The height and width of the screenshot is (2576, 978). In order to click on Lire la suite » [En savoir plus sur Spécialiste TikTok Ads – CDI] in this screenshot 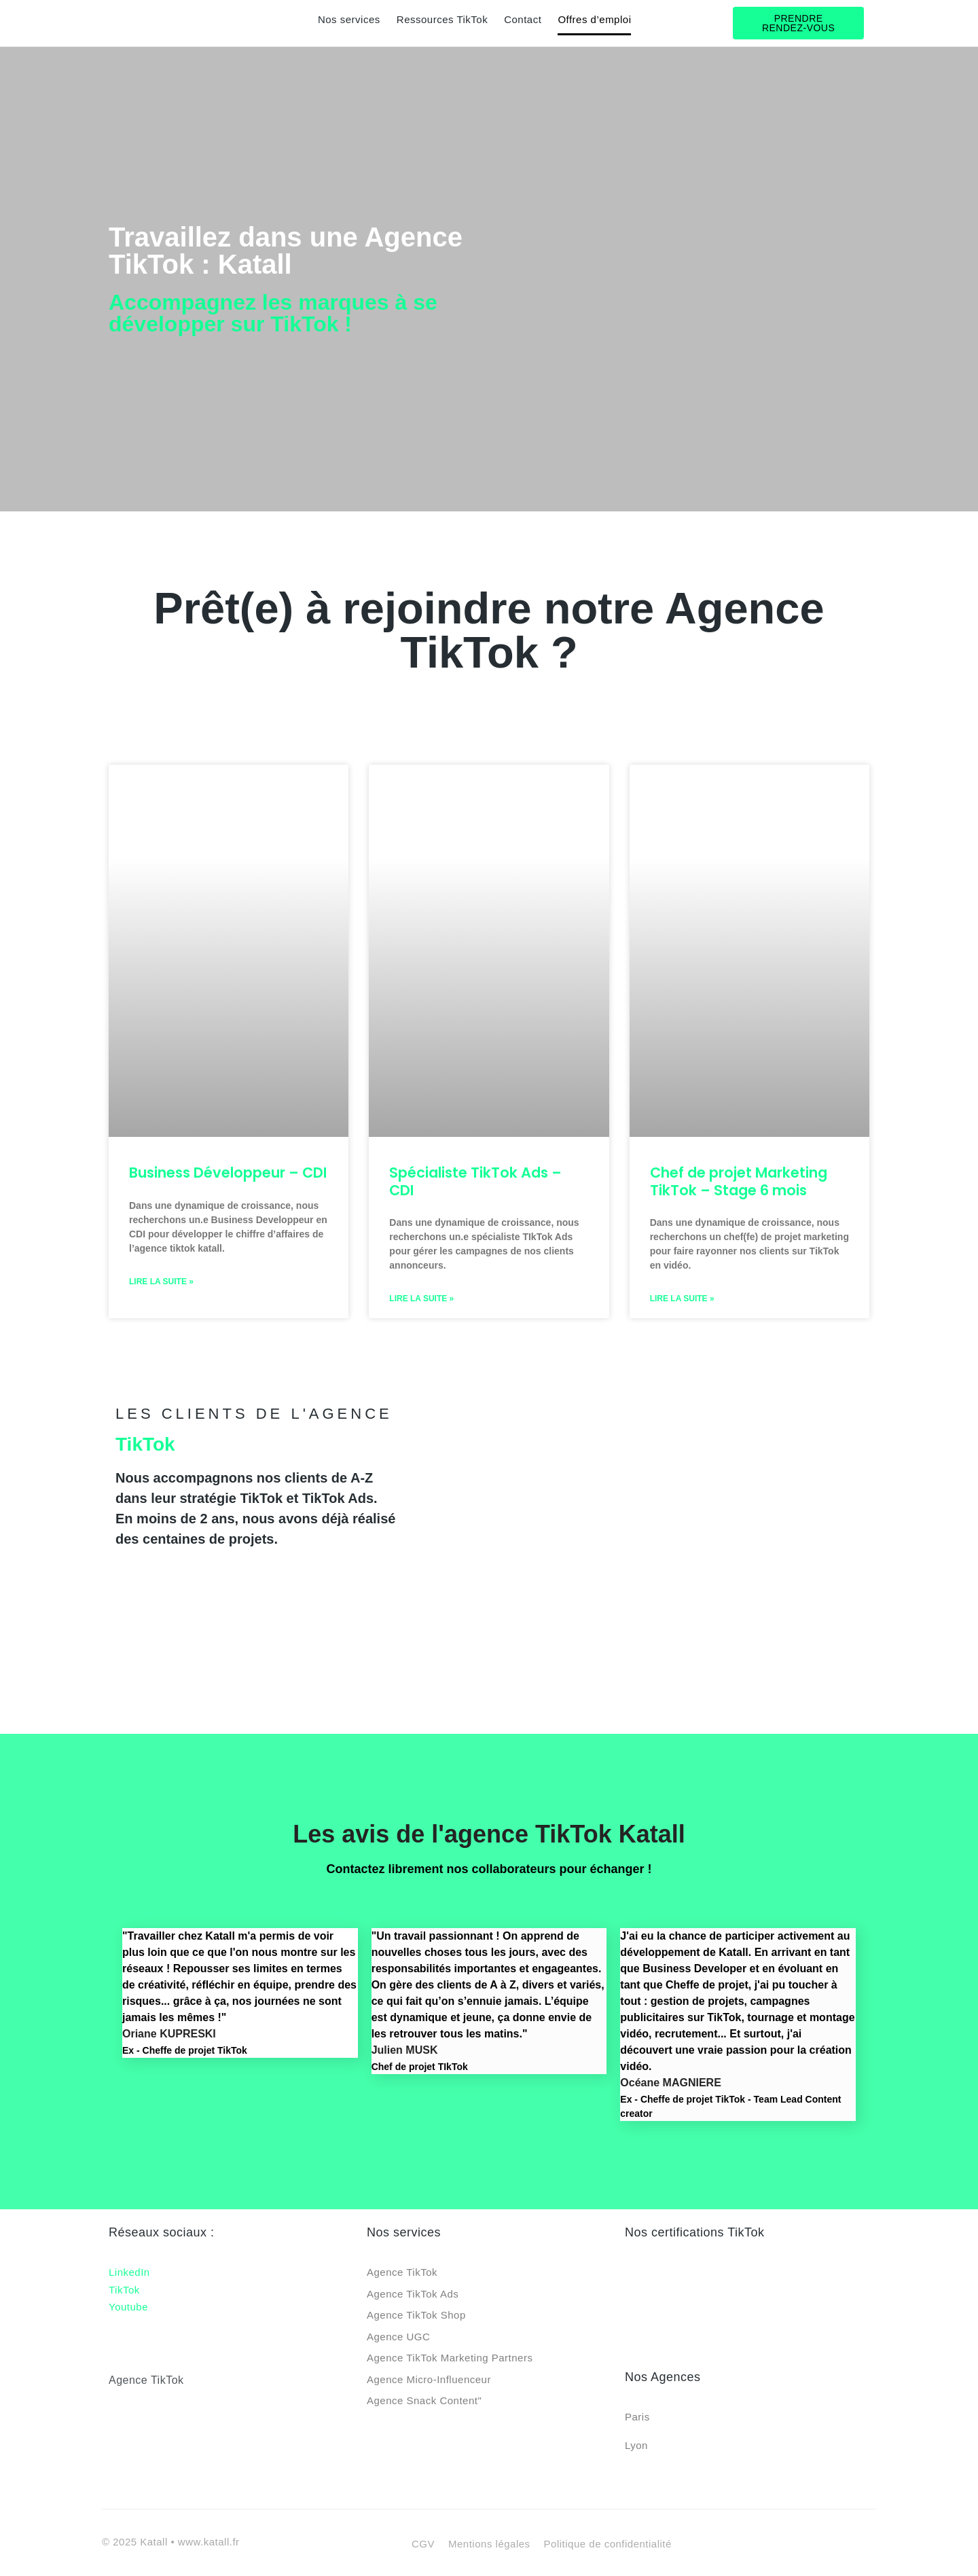, I will do `click(421, 1298)`.